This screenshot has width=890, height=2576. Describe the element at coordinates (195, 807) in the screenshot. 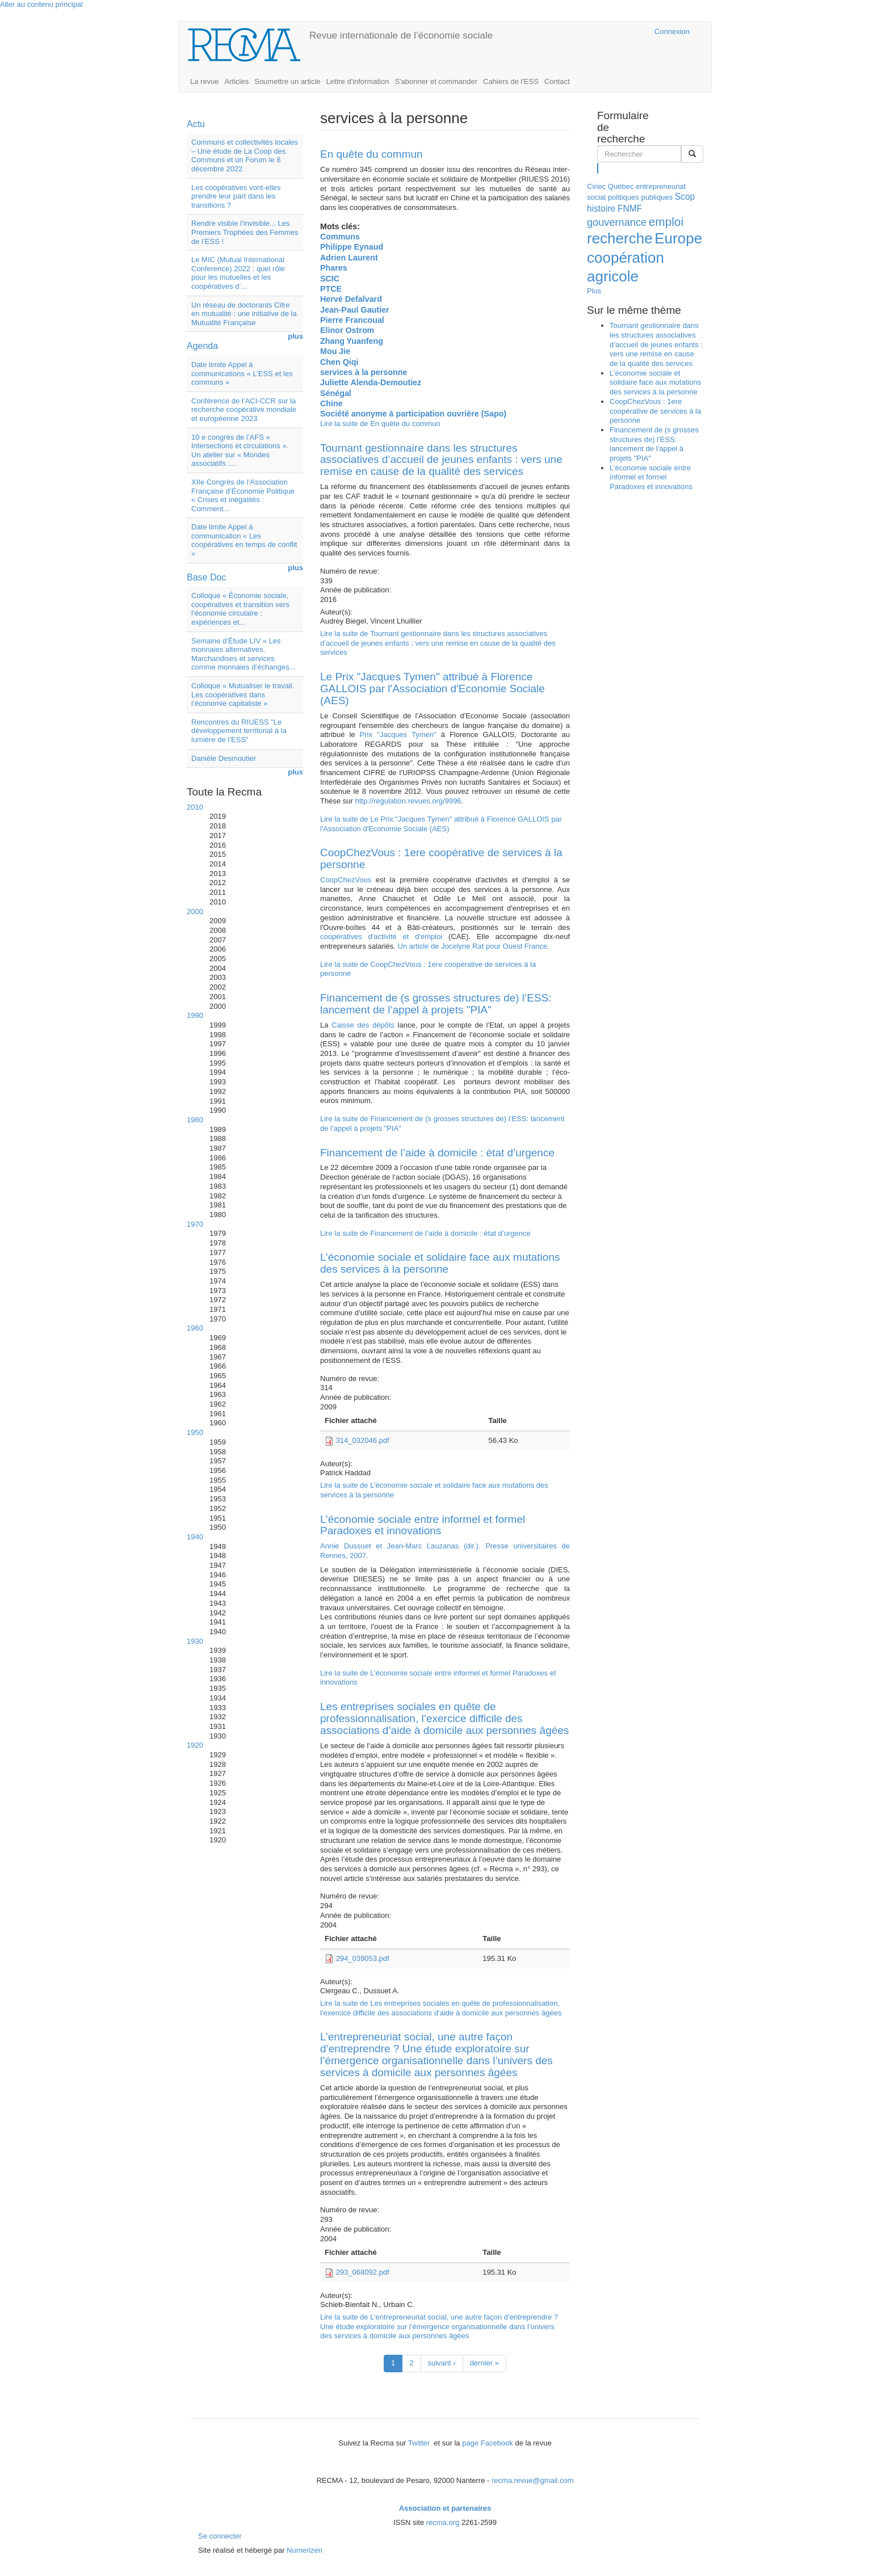

I see `2010` at that location.